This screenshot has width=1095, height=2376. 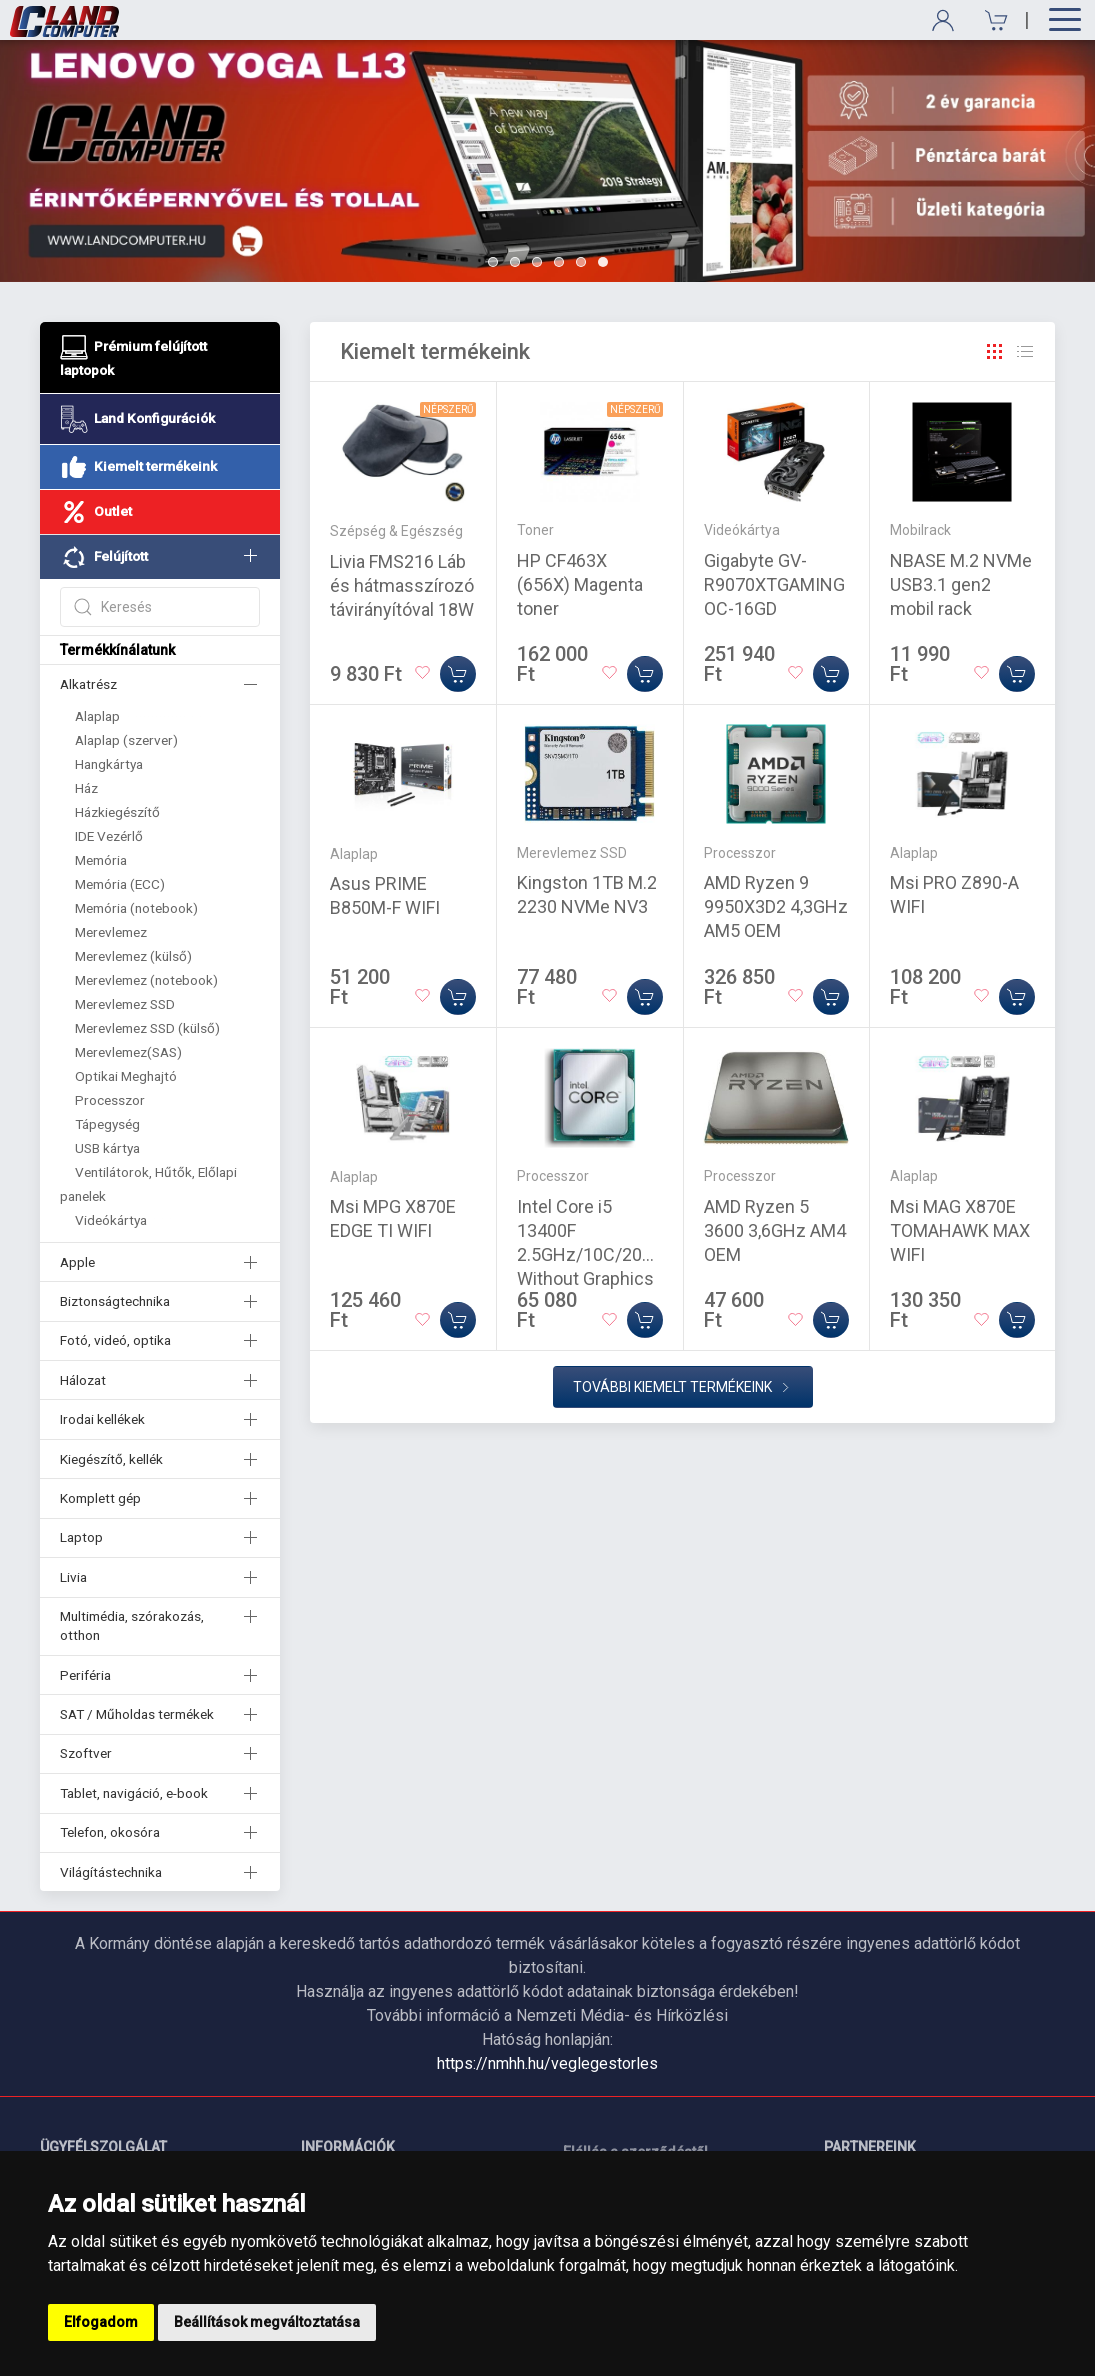 I want to click on Házkiegészítő, so click(x=117, y=812).